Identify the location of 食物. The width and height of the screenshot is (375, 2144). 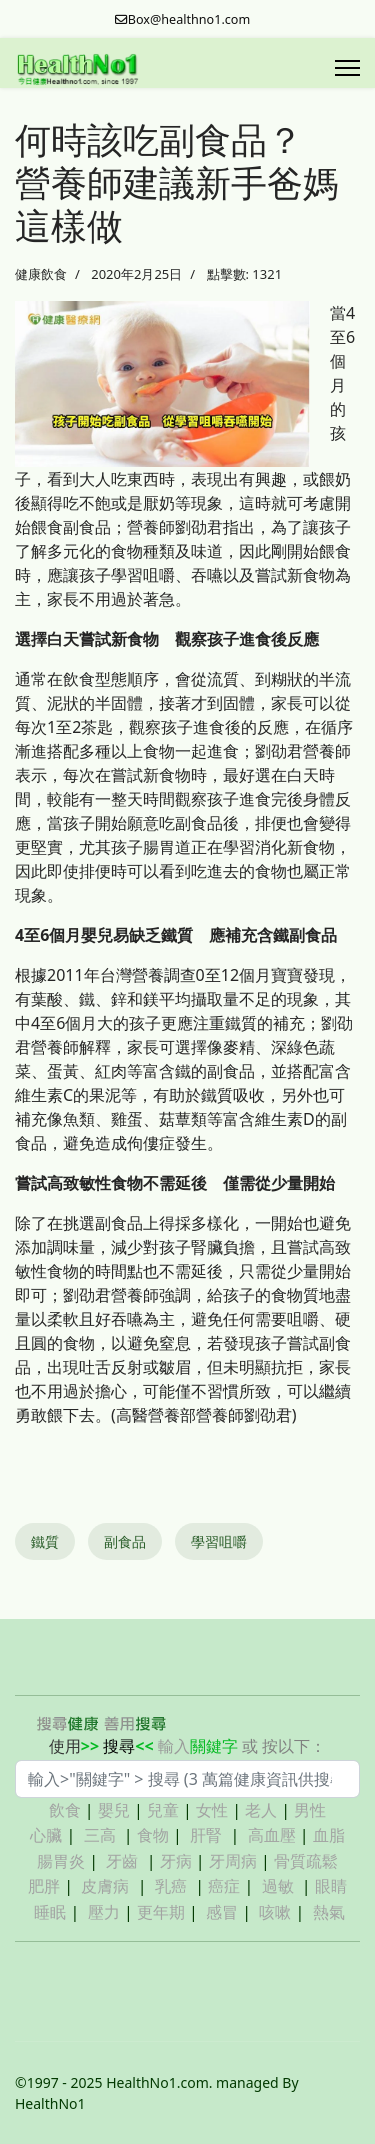
(153, 1835).